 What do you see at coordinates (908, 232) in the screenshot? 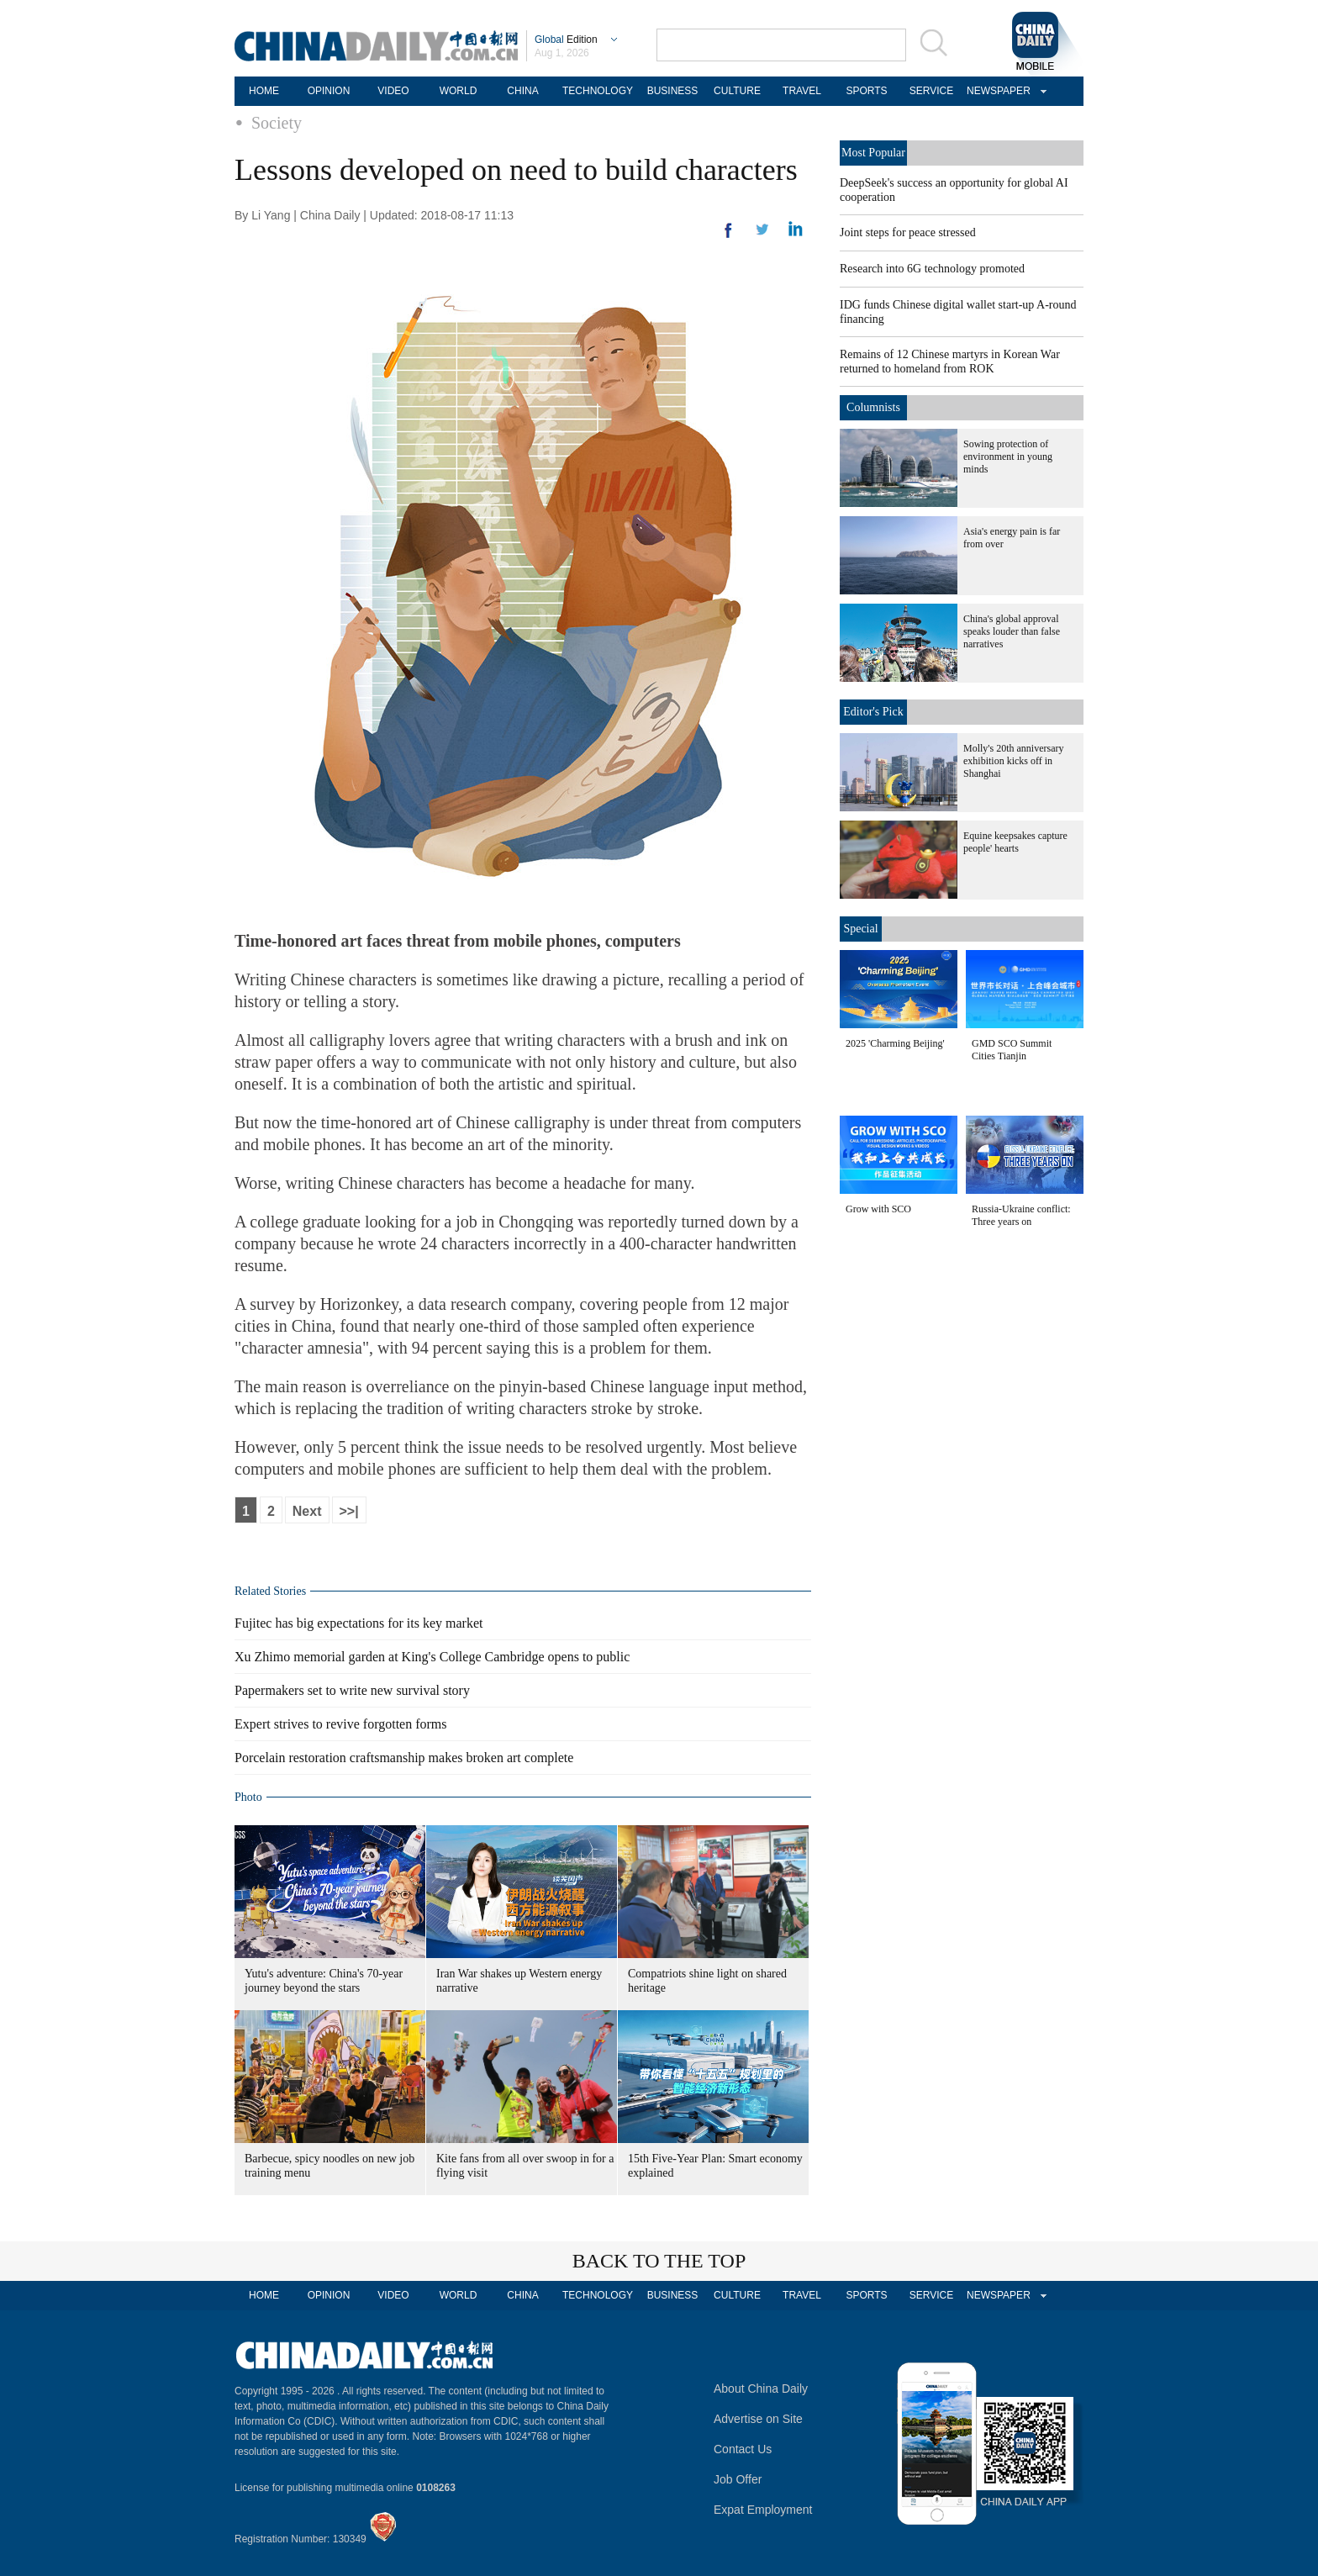
I see `Joint steps for peace stressed` at bounding box center [908, 232].